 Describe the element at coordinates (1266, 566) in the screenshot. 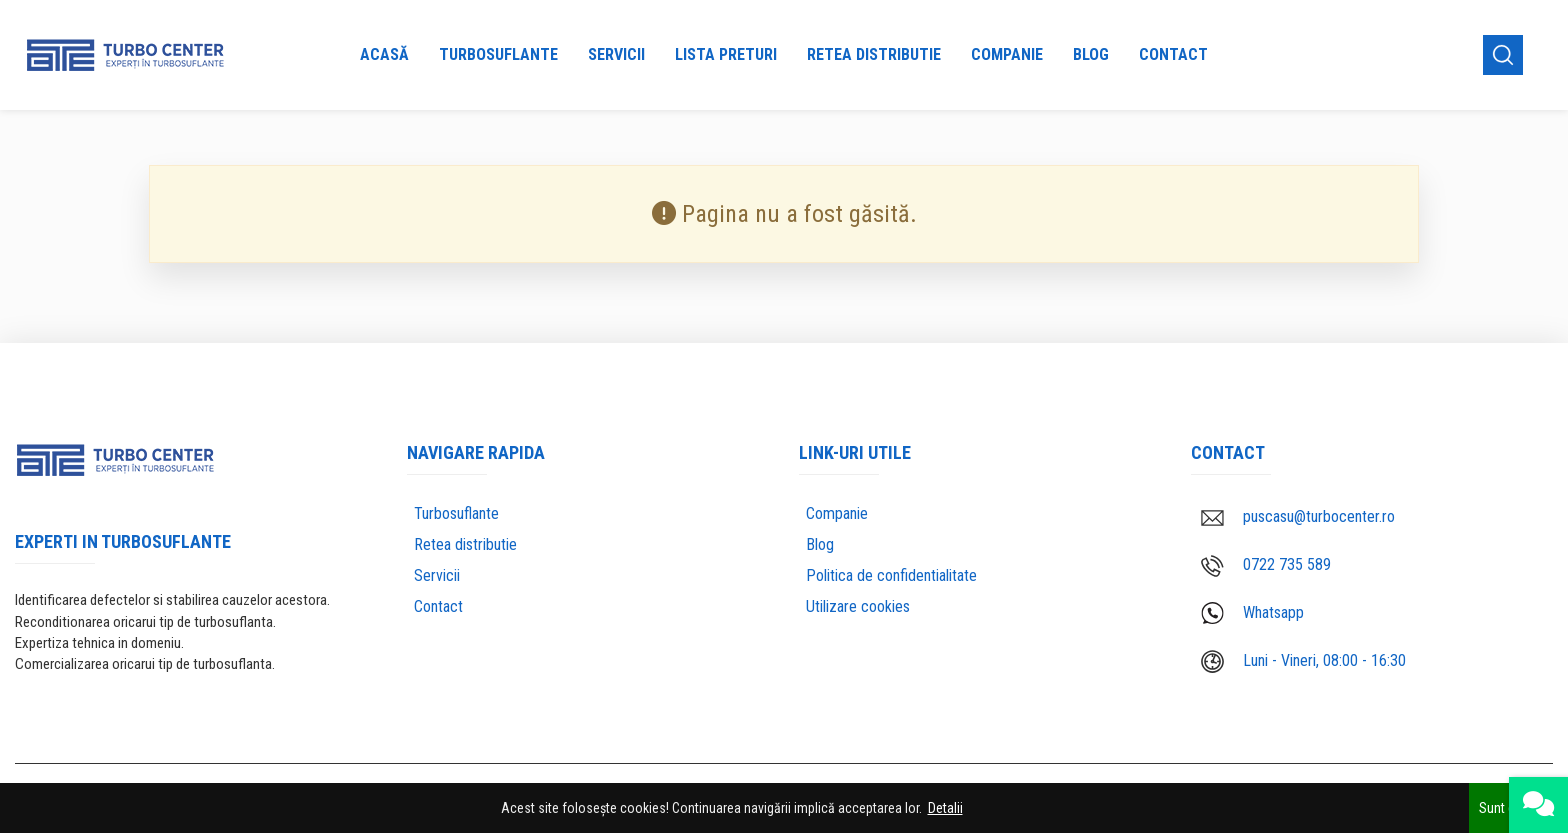

I see `0722 735 589` at that location.